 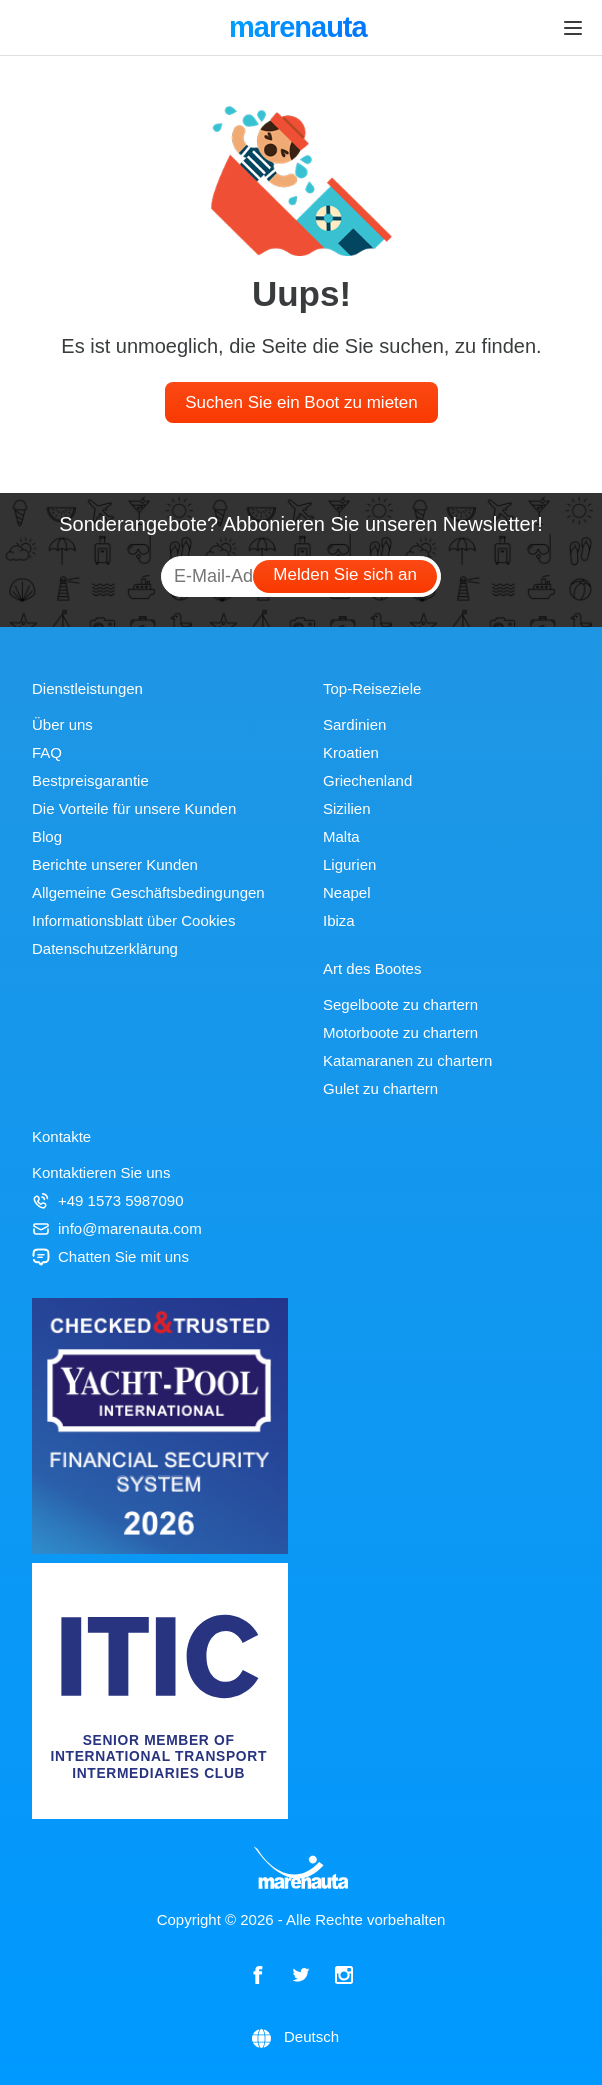 I want to click on Neapel, so click(x=347, y=892).